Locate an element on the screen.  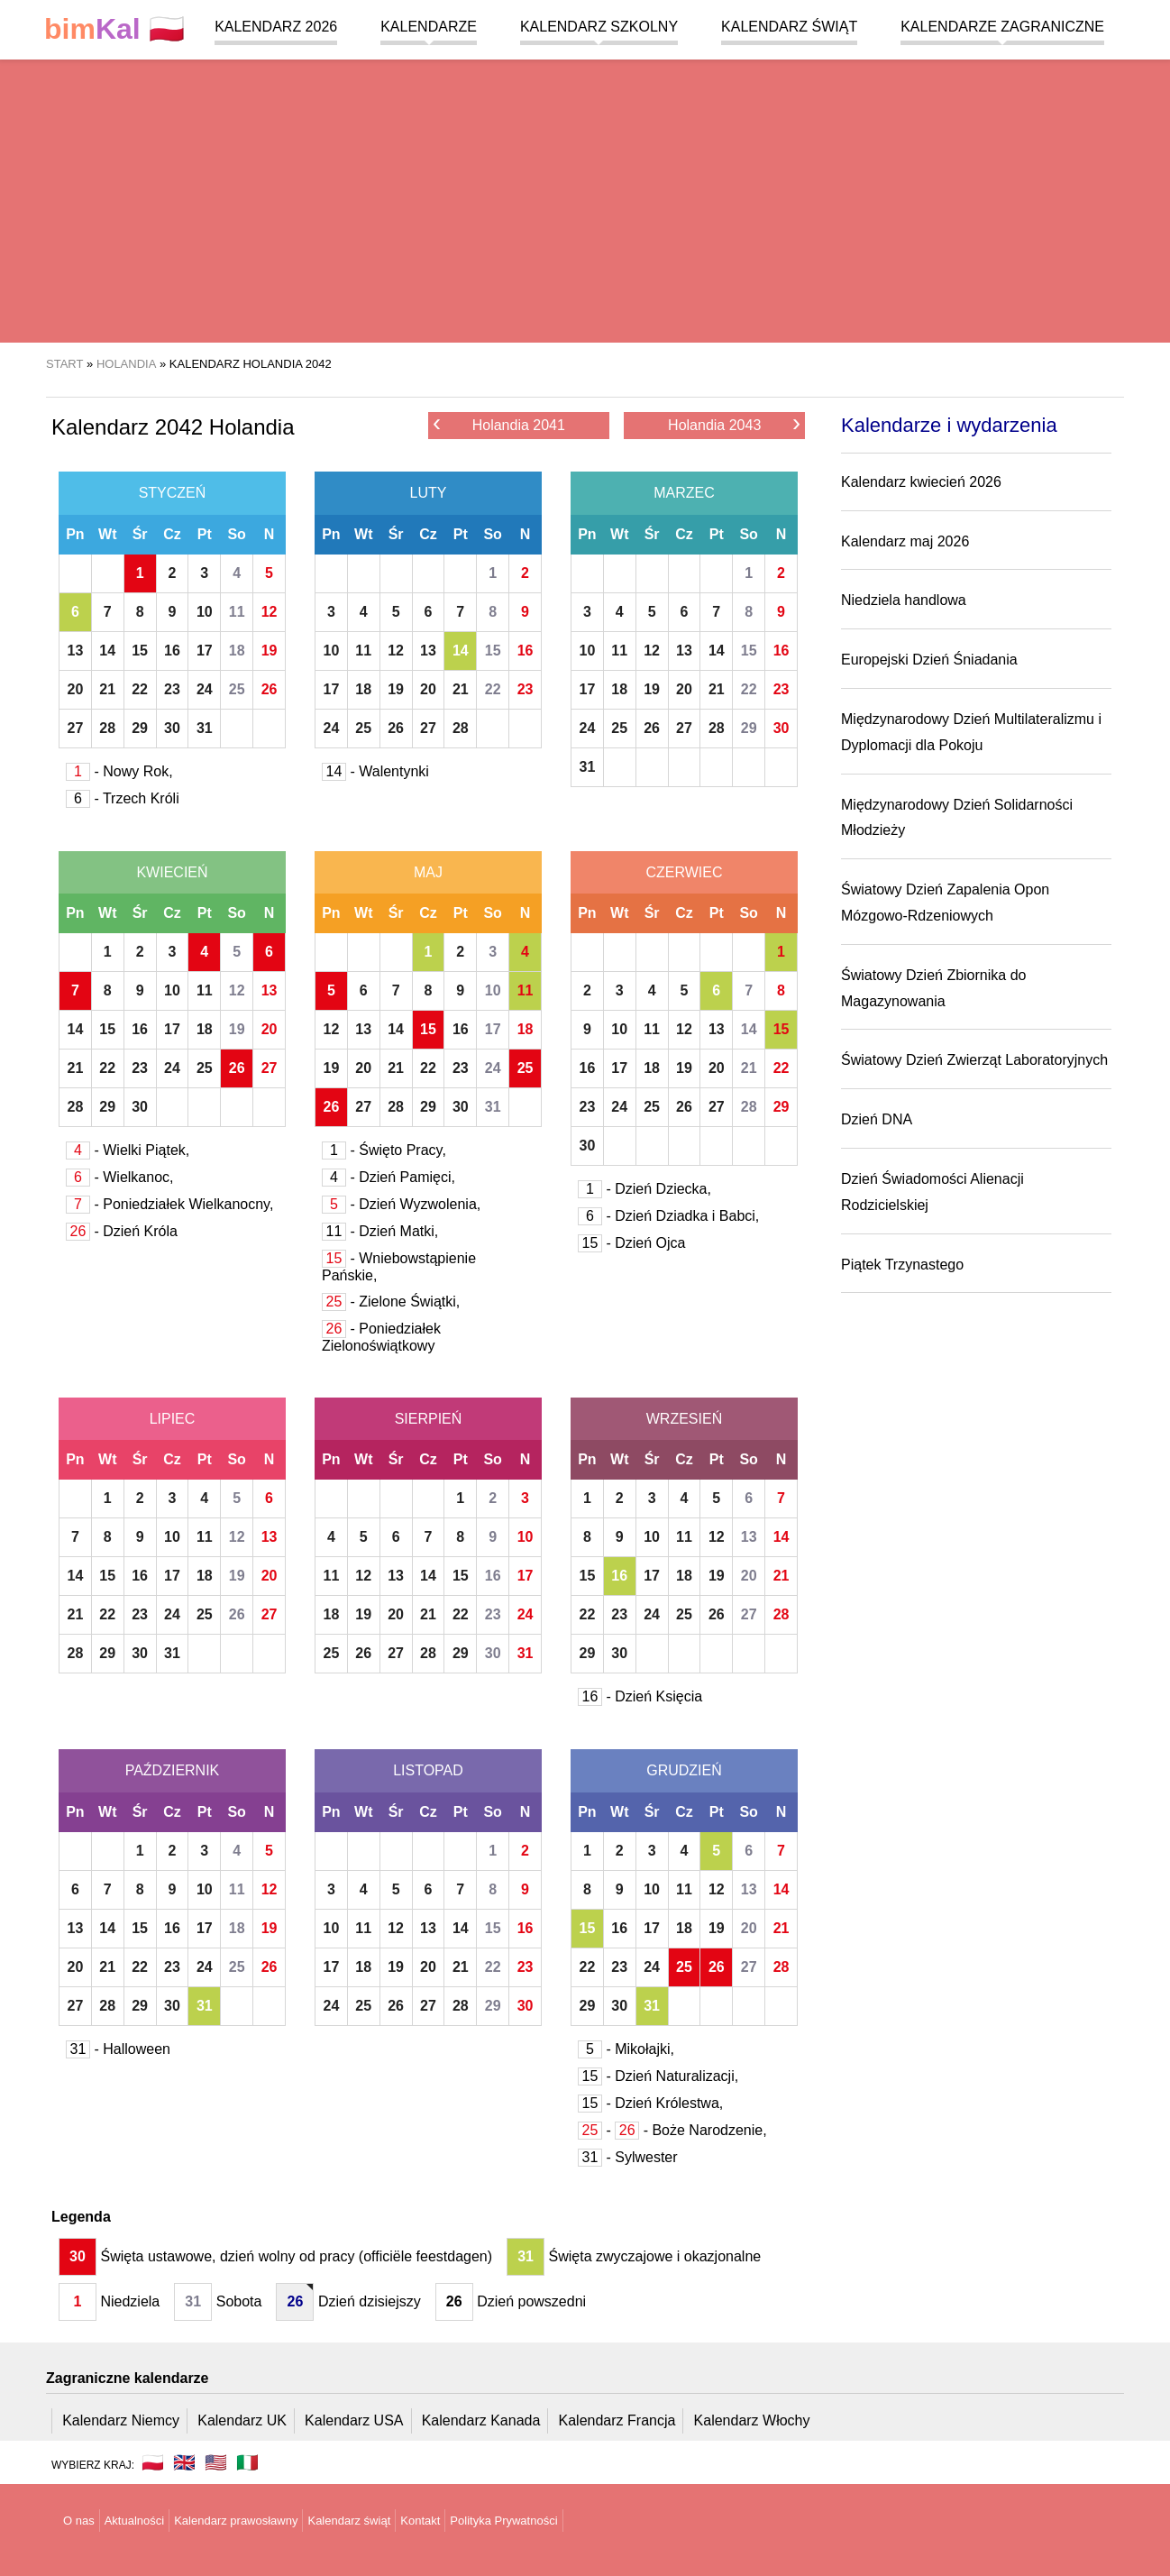
Kalendarz UK is located at coordinates (242, 2420).